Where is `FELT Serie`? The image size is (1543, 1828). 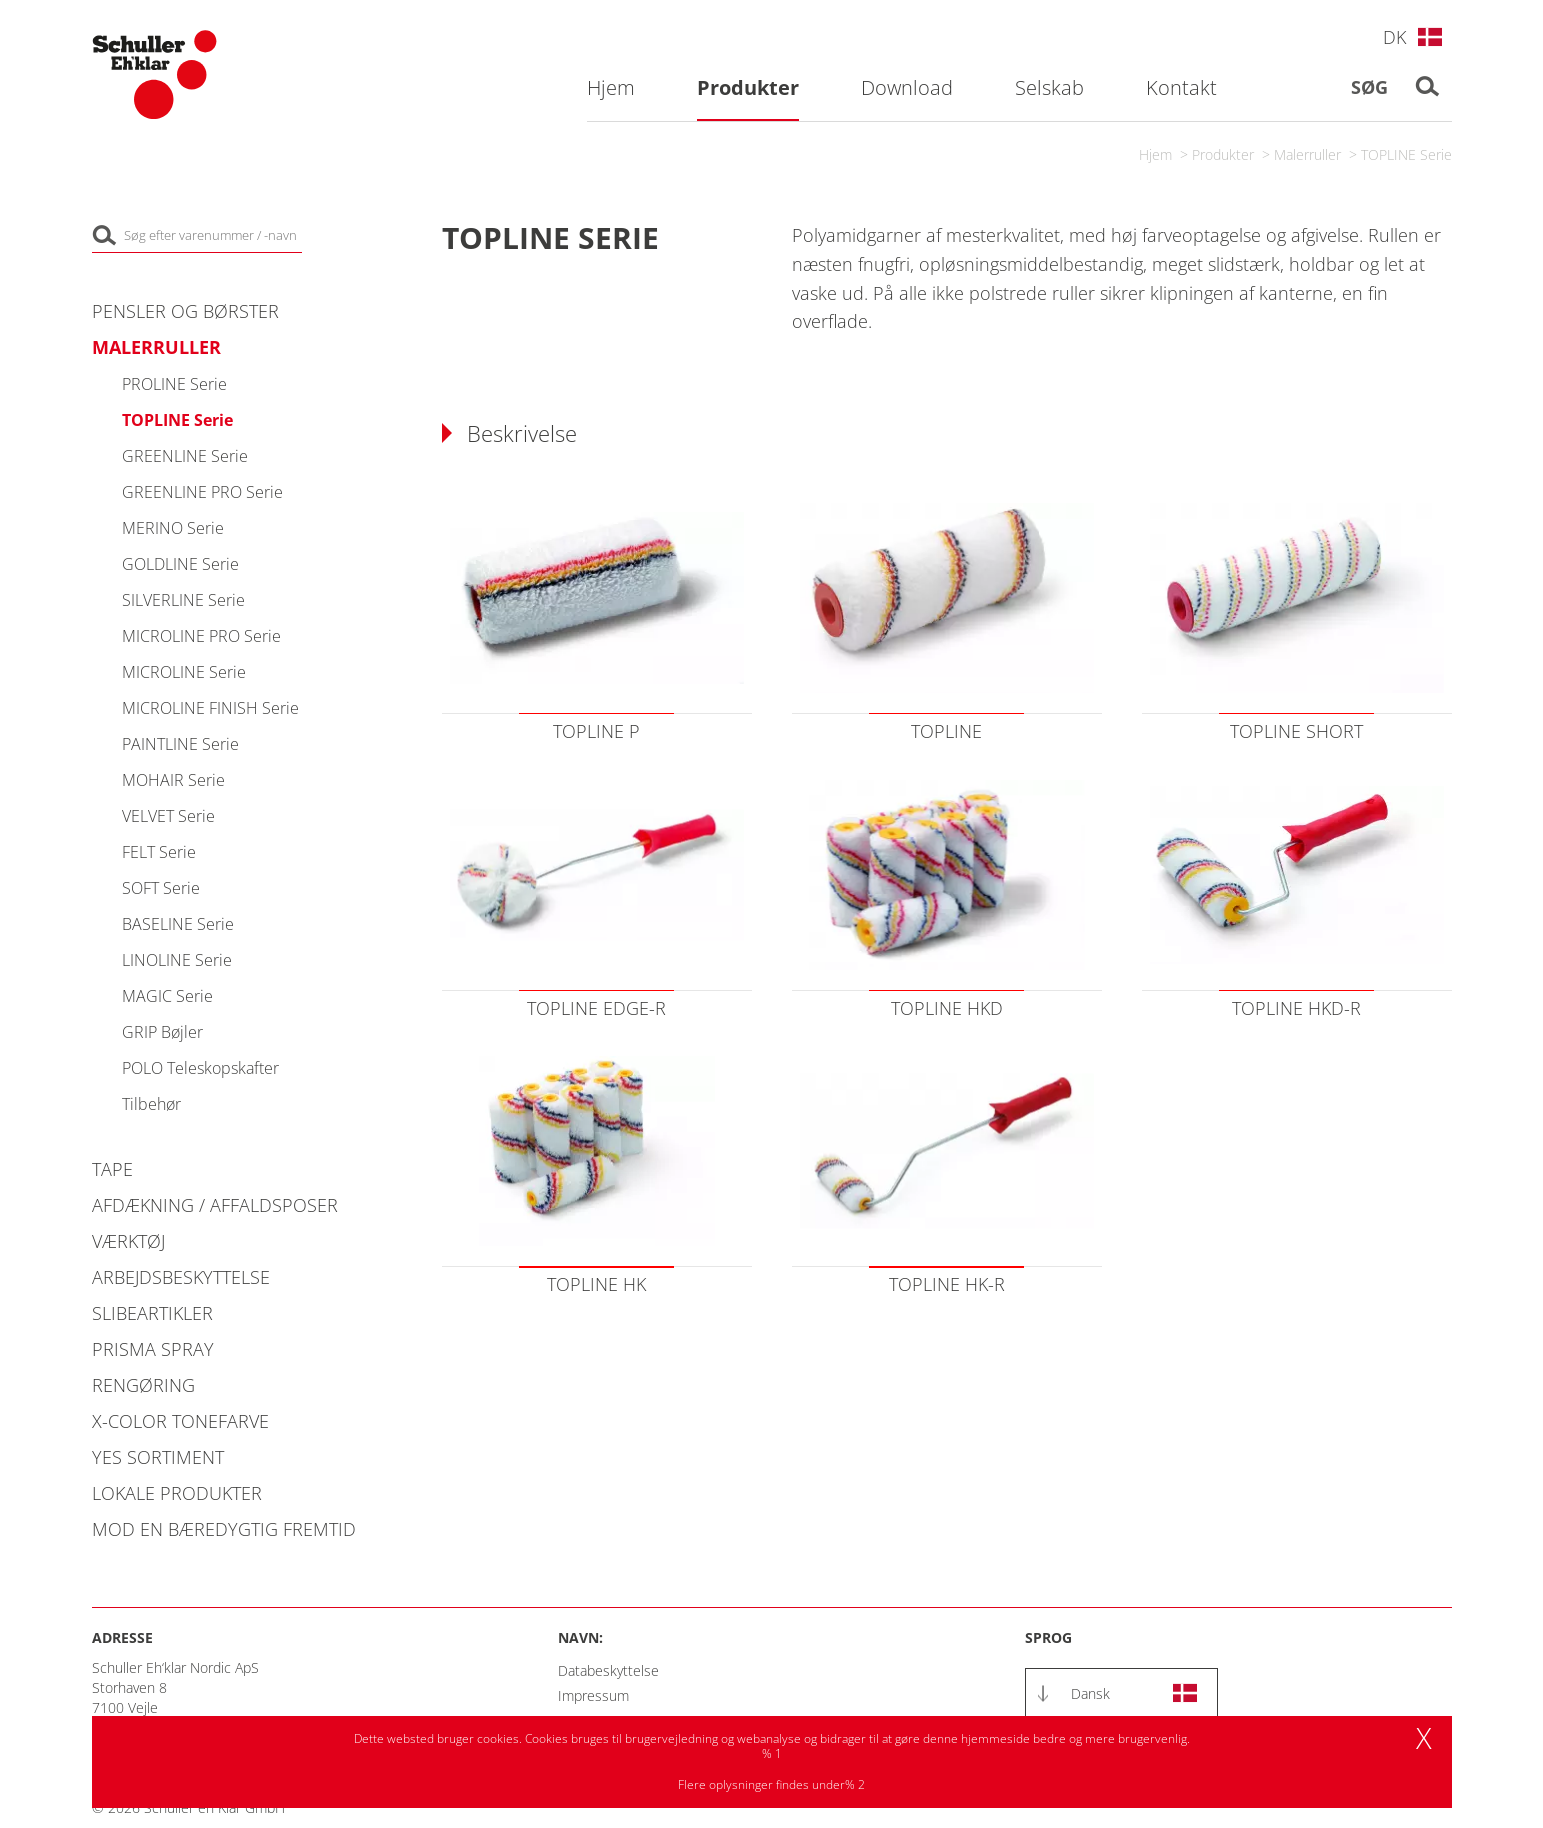 FELT Serie is located at coordinates (159, 852).